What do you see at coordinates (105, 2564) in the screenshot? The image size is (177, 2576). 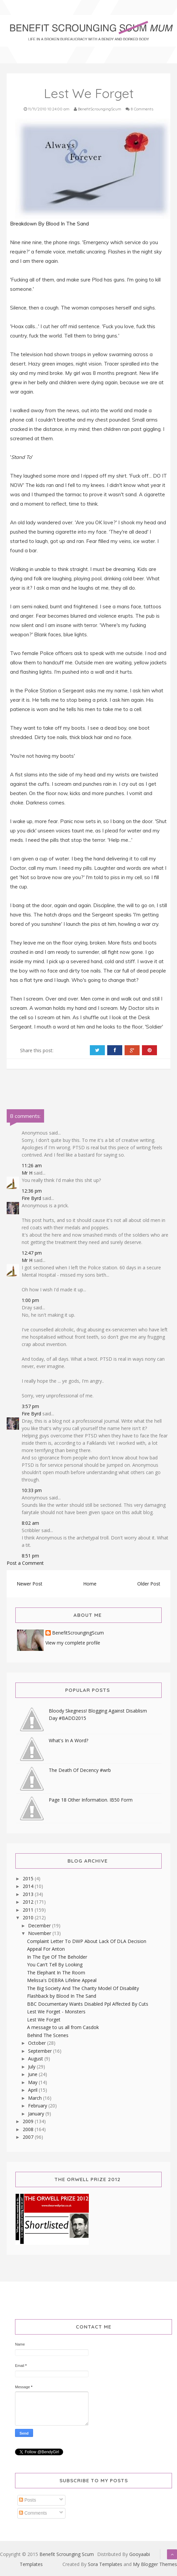 I see `Sora Templates` at bounding box center [105, 2564].